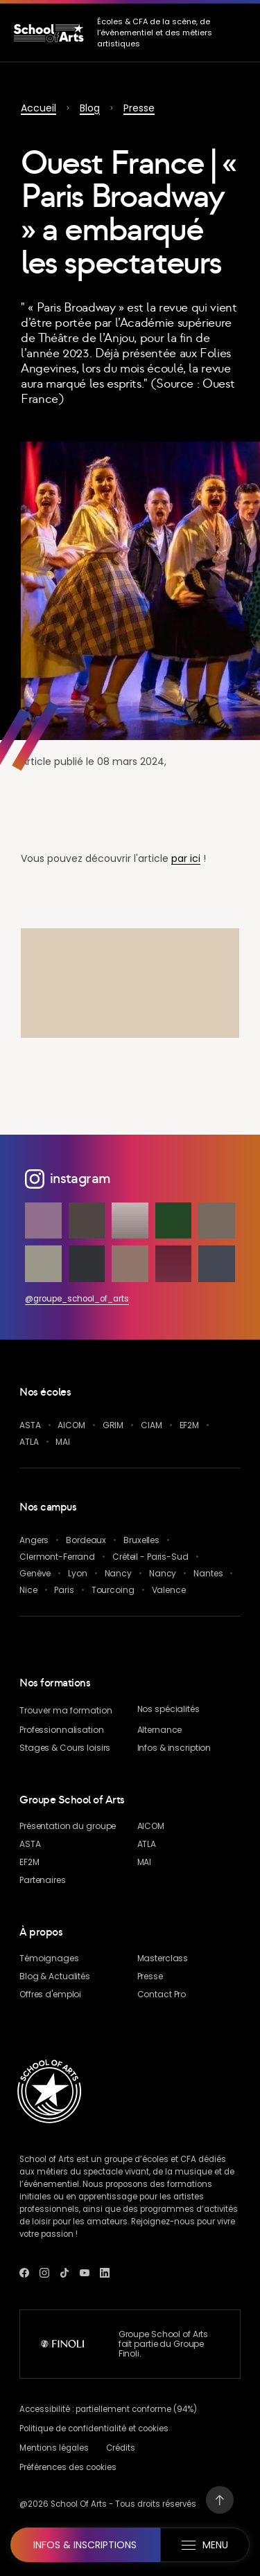 This screenshot has height=2576, width=260. I want to click on Bordeaux, so click(86, 1540).